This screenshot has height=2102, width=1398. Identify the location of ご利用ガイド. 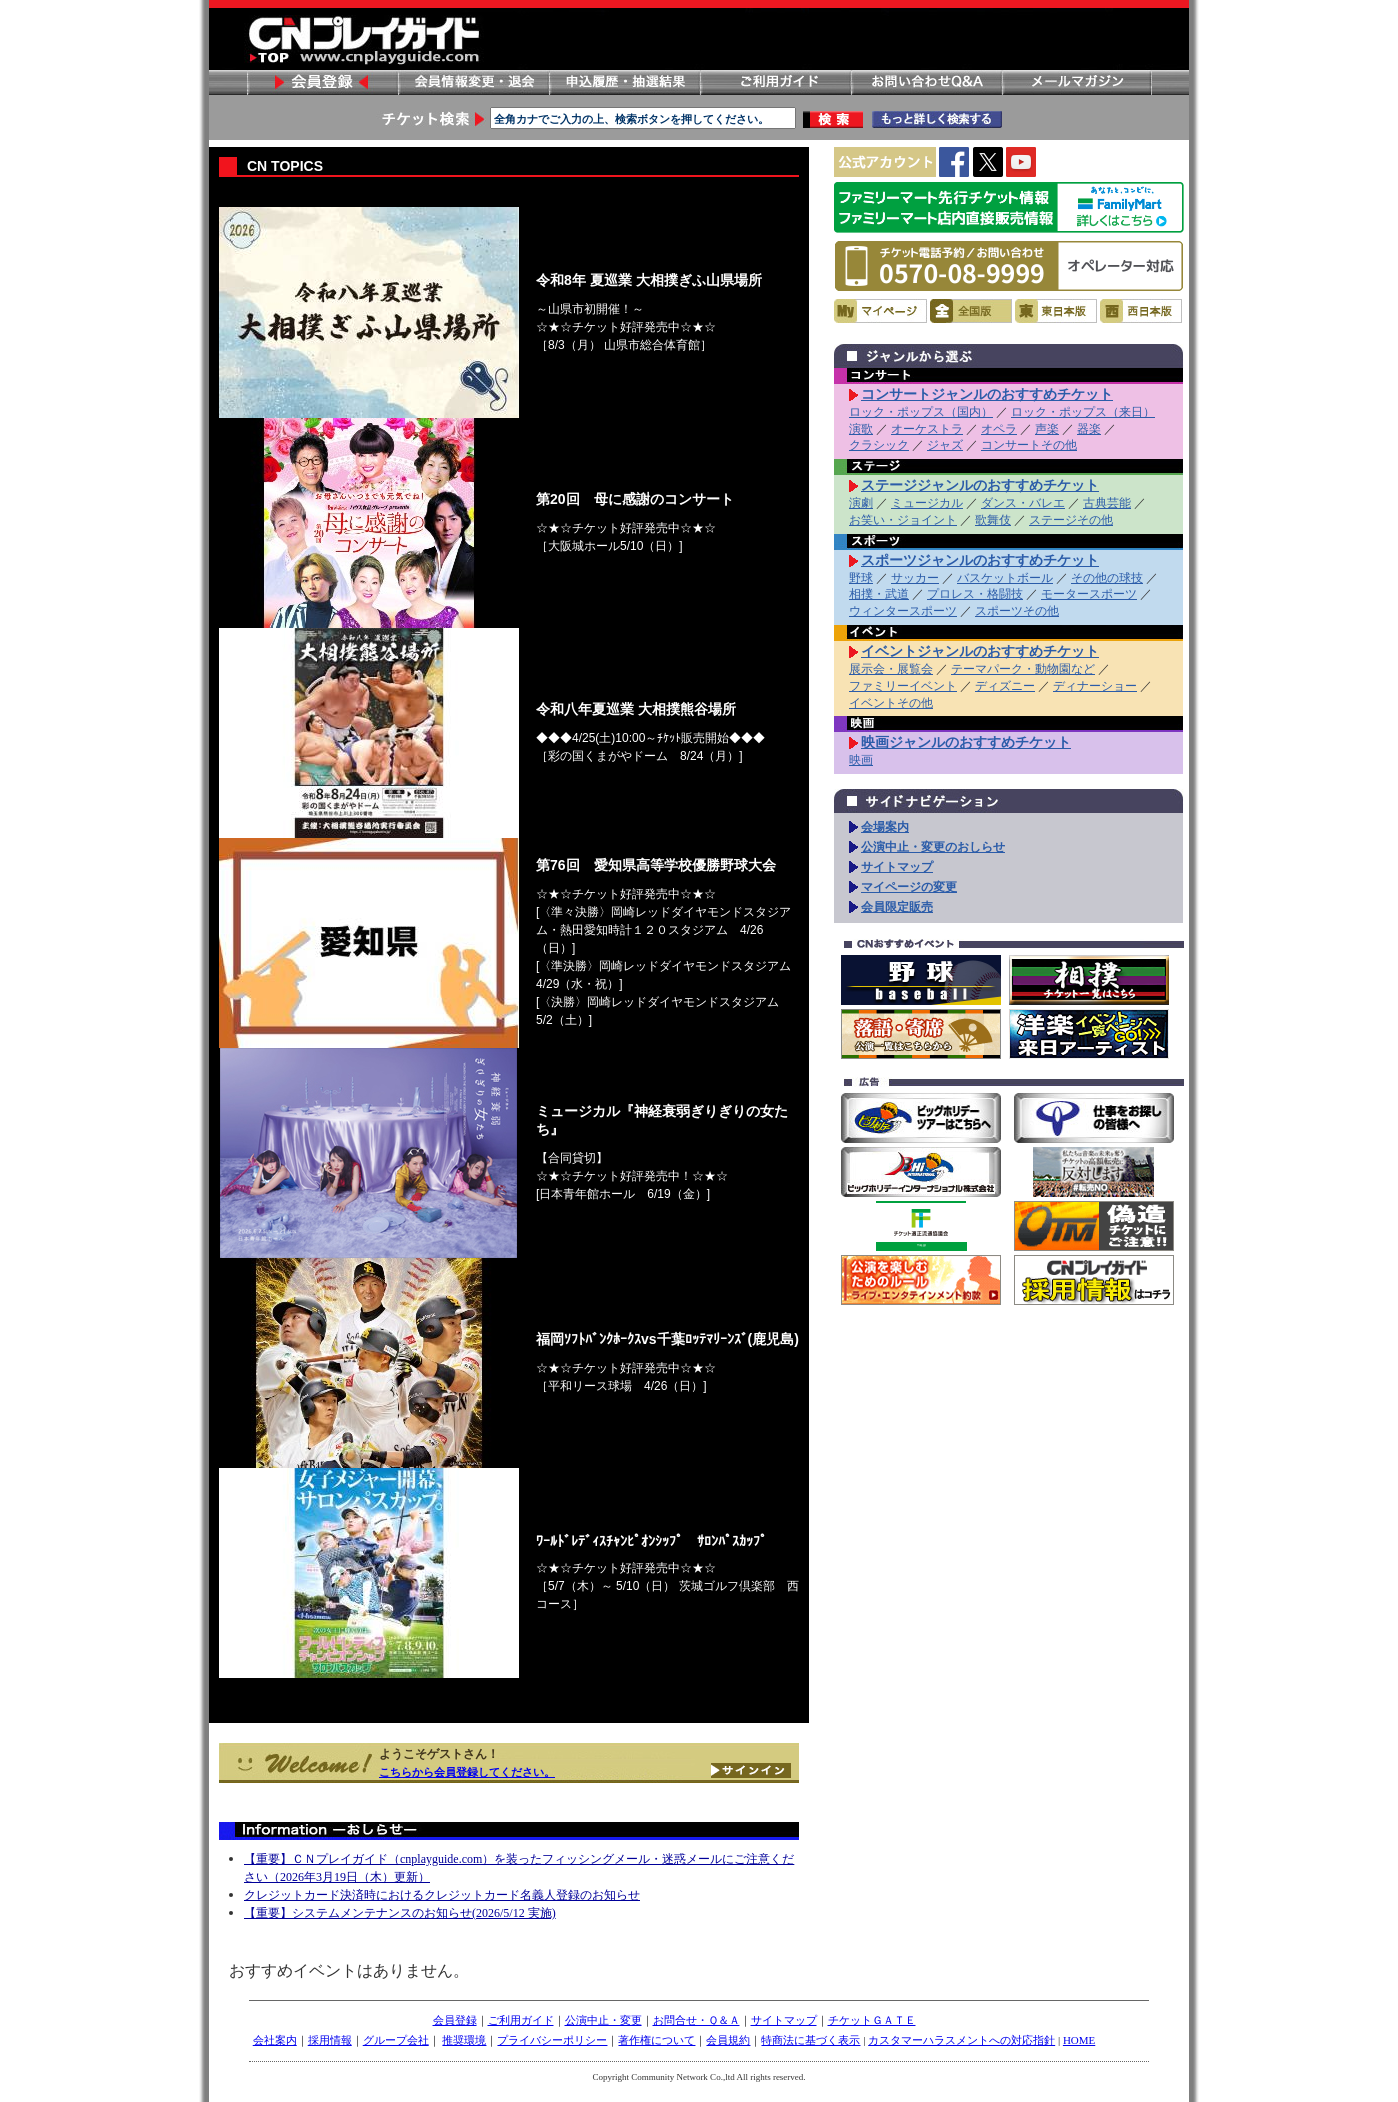
(775, 82).